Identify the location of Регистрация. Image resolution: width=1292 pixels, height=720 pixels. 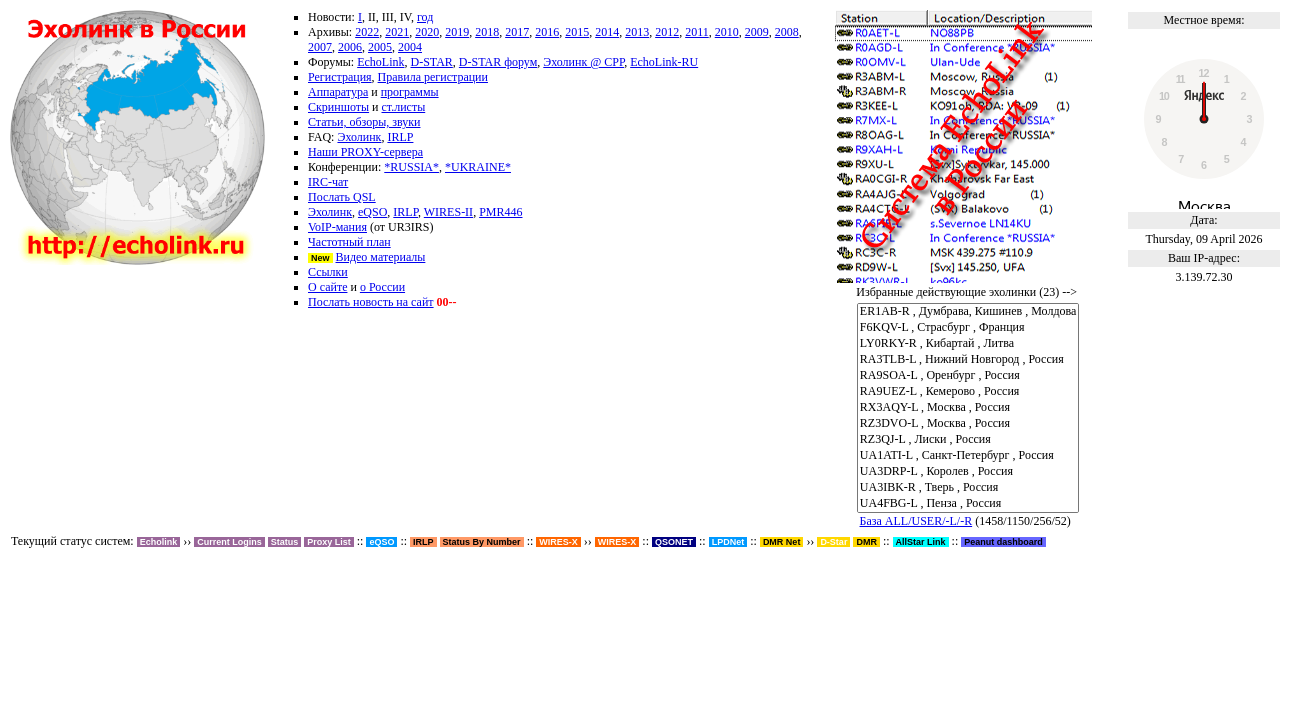
(340, 77).